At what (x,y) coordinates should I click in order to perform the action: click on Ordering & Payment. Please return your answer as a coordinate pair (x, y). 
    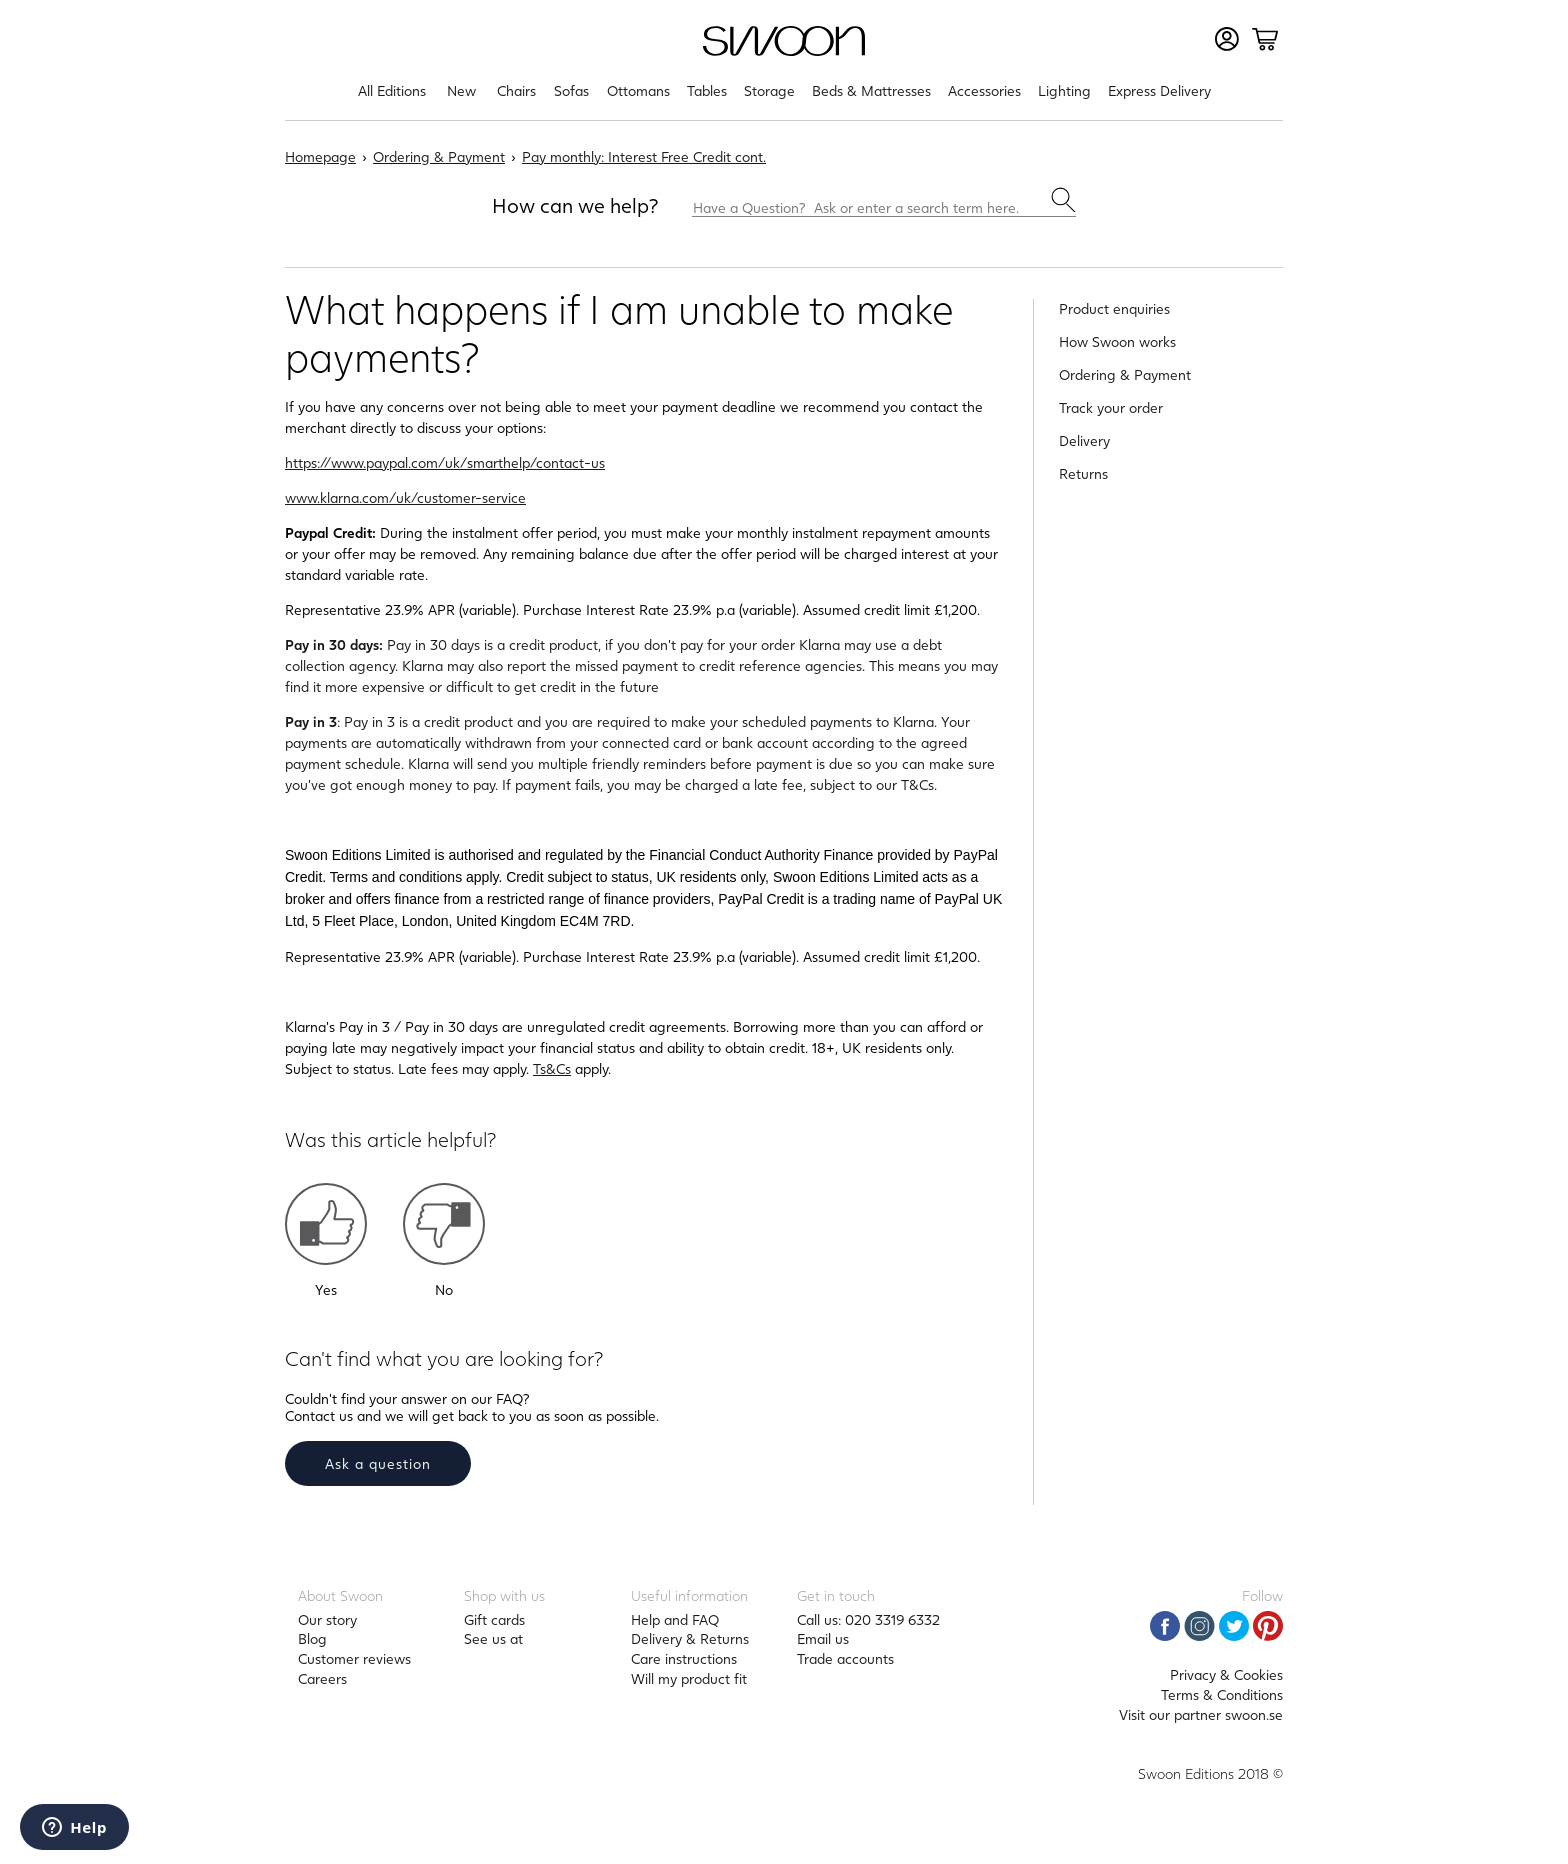
    Looking at the image, I should click on (439, 156).